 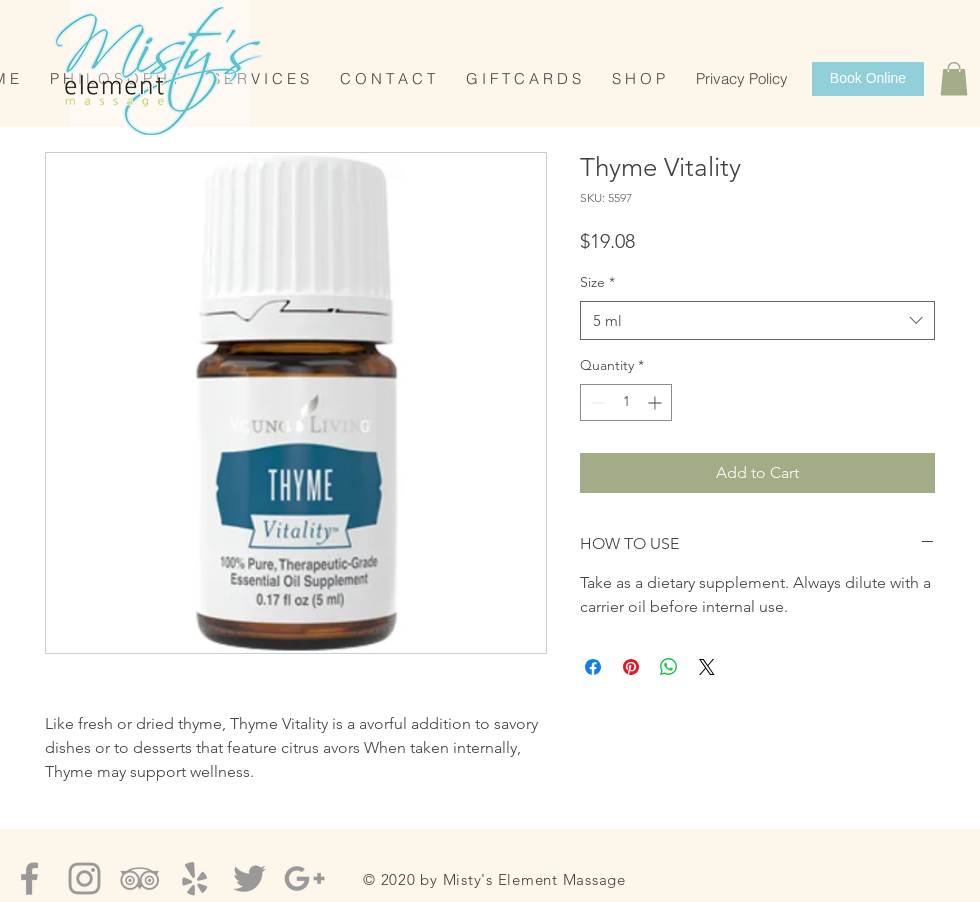 I want to click on Size, so click(x=597, y=282).